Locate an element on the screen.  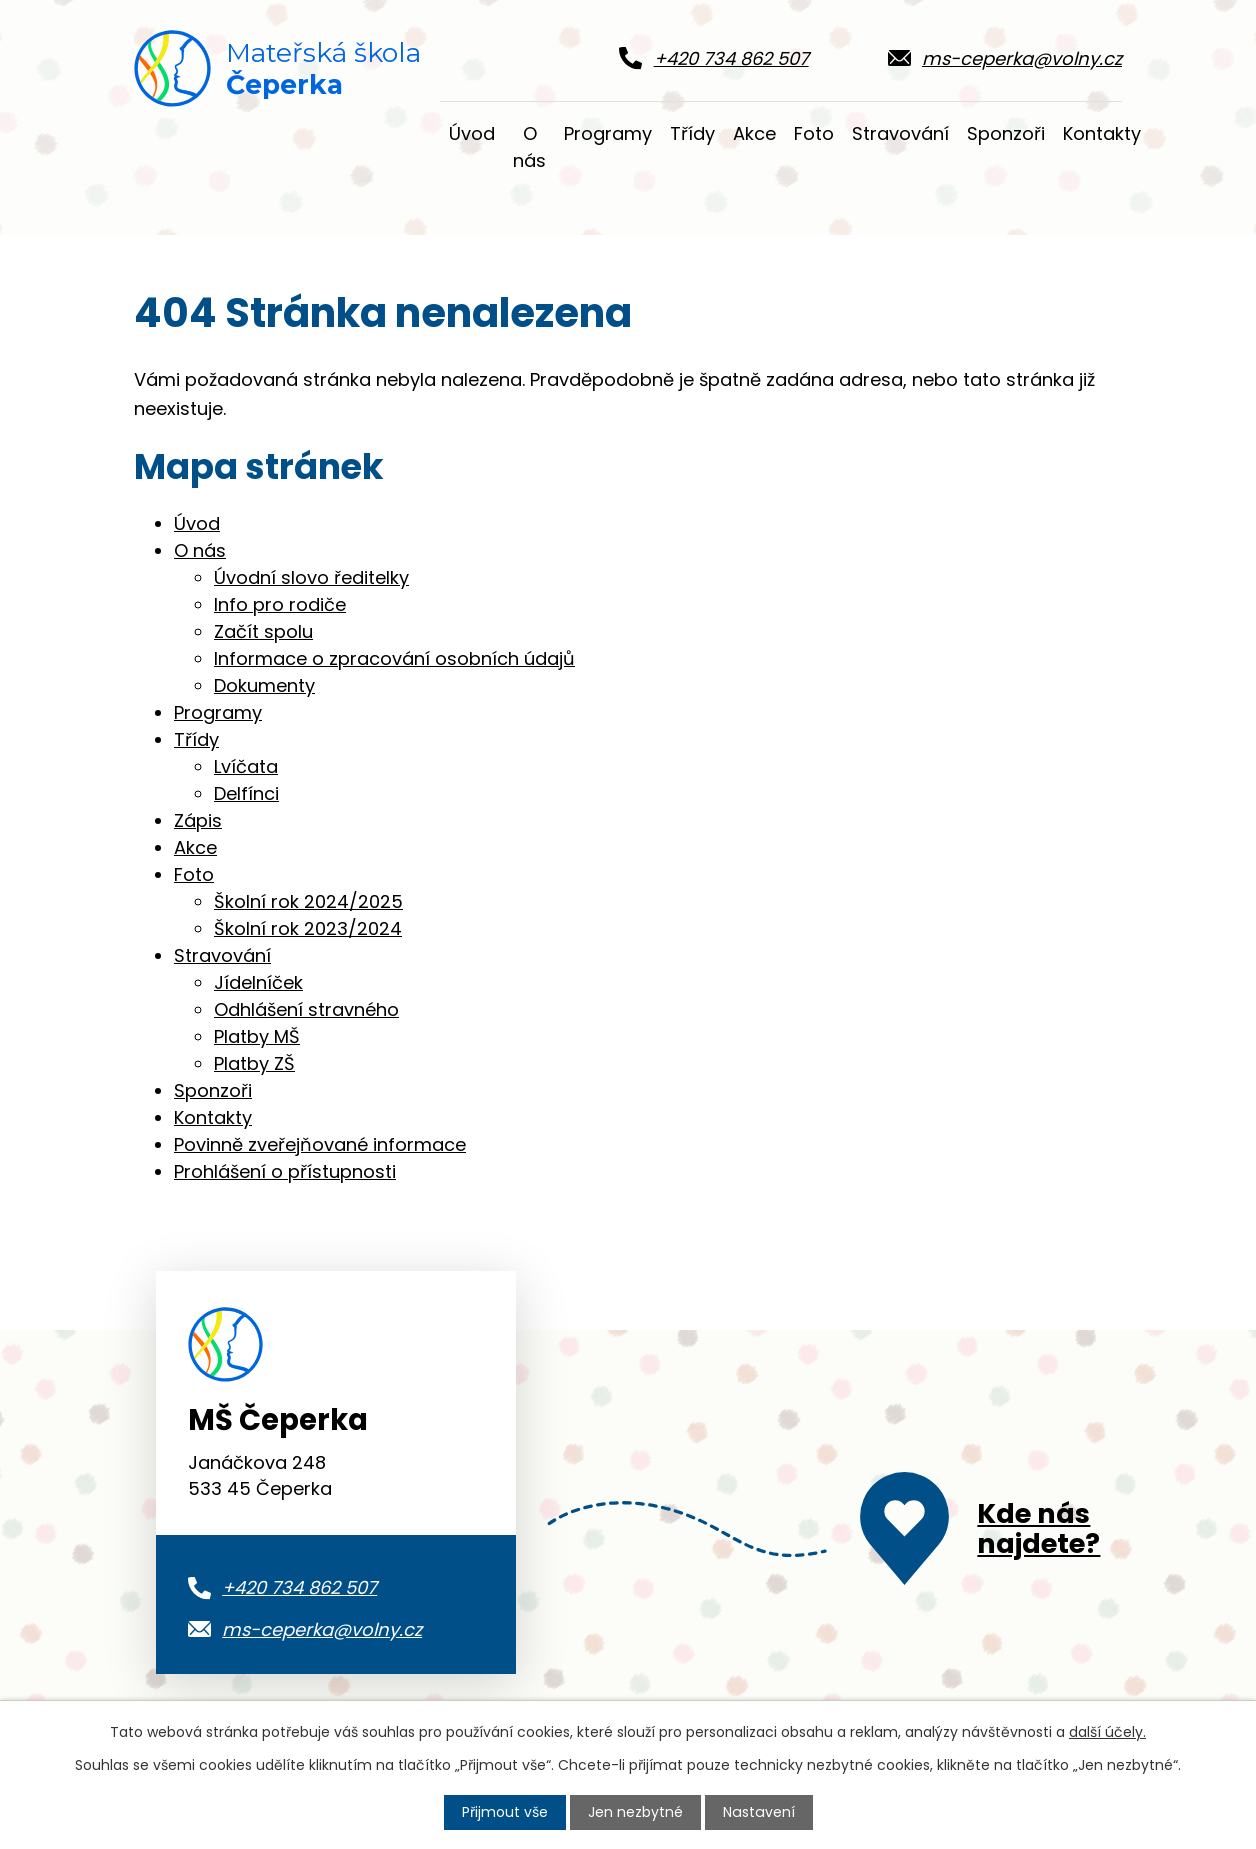
Info pro rodiče is located at coordinates (280, 604).